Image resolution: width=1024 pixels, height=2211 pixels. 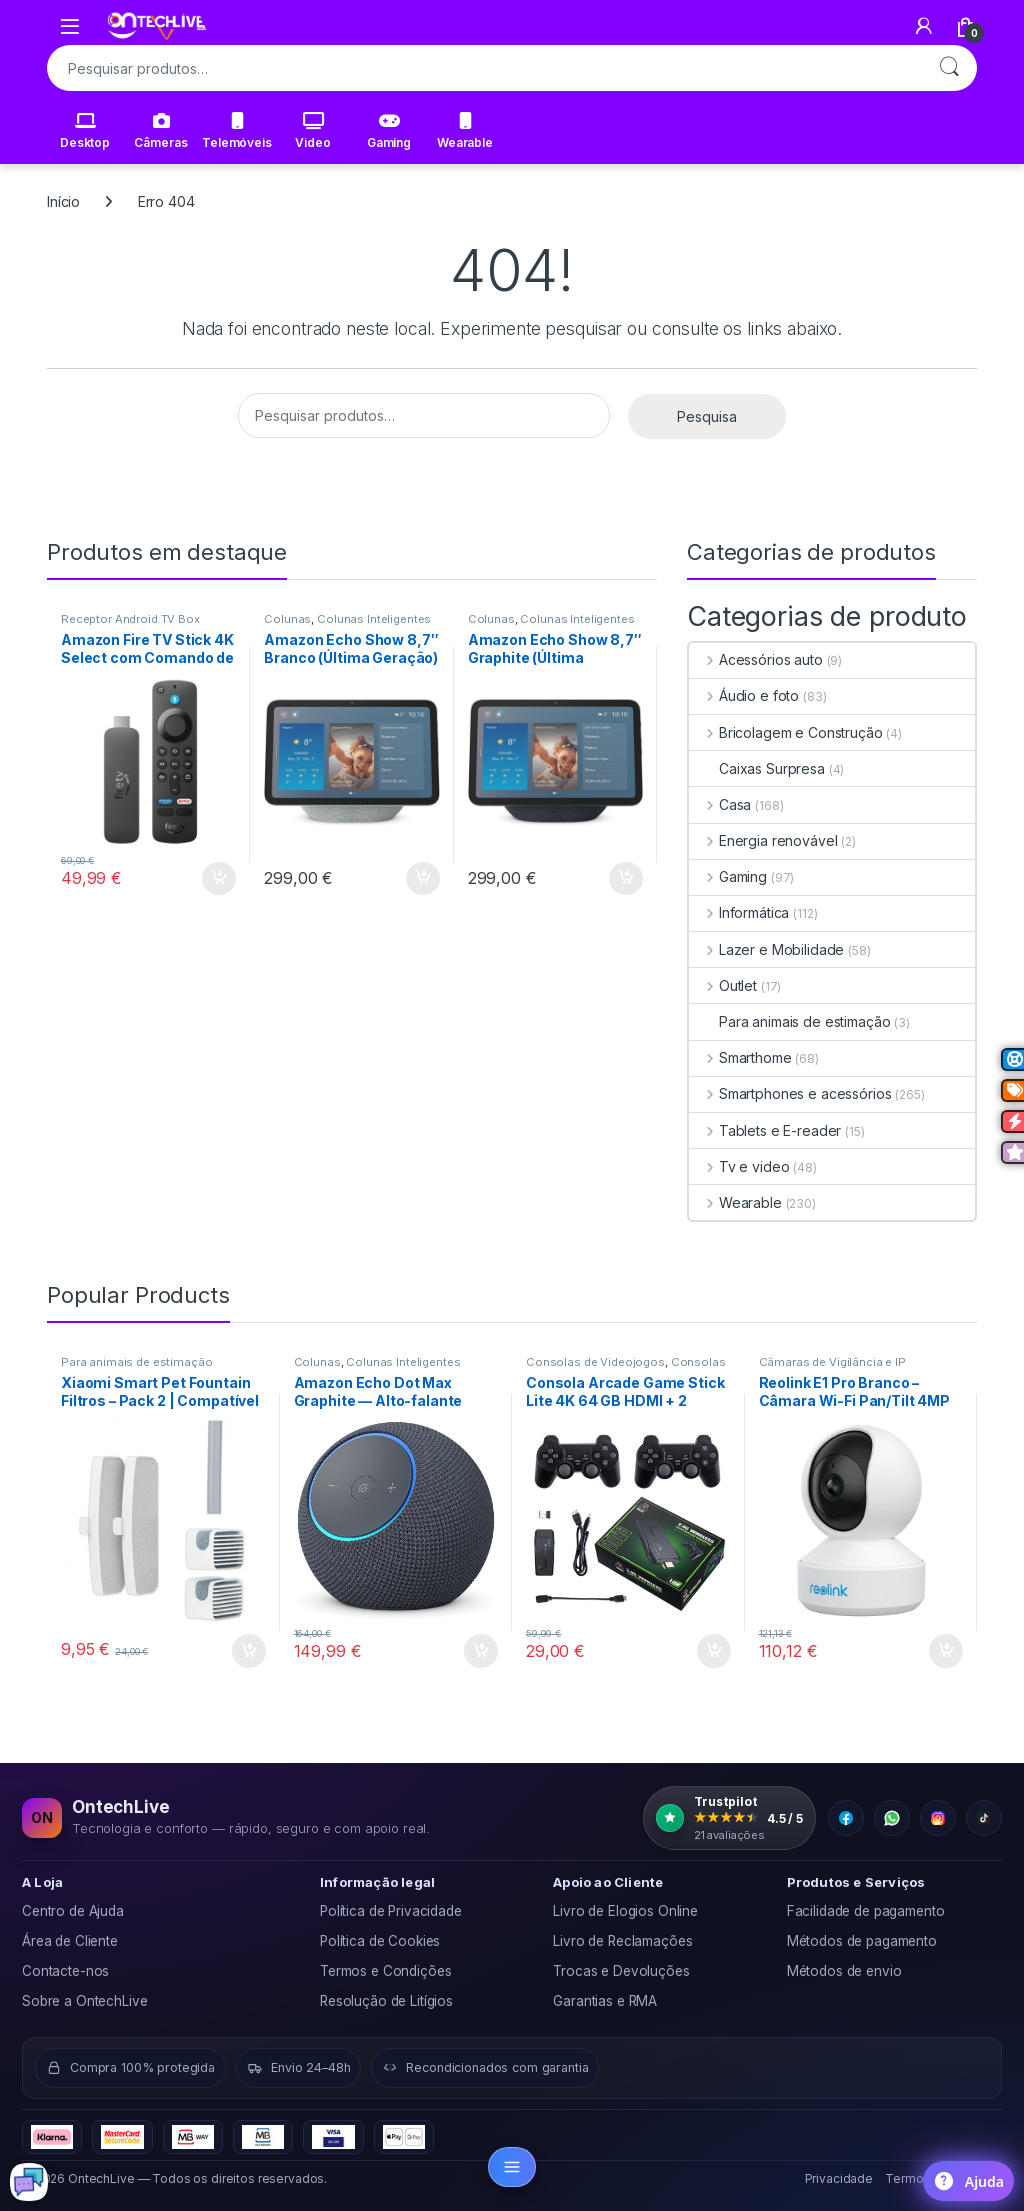 I want to click on Para animais de estimação, so click(x=790, y=1021).